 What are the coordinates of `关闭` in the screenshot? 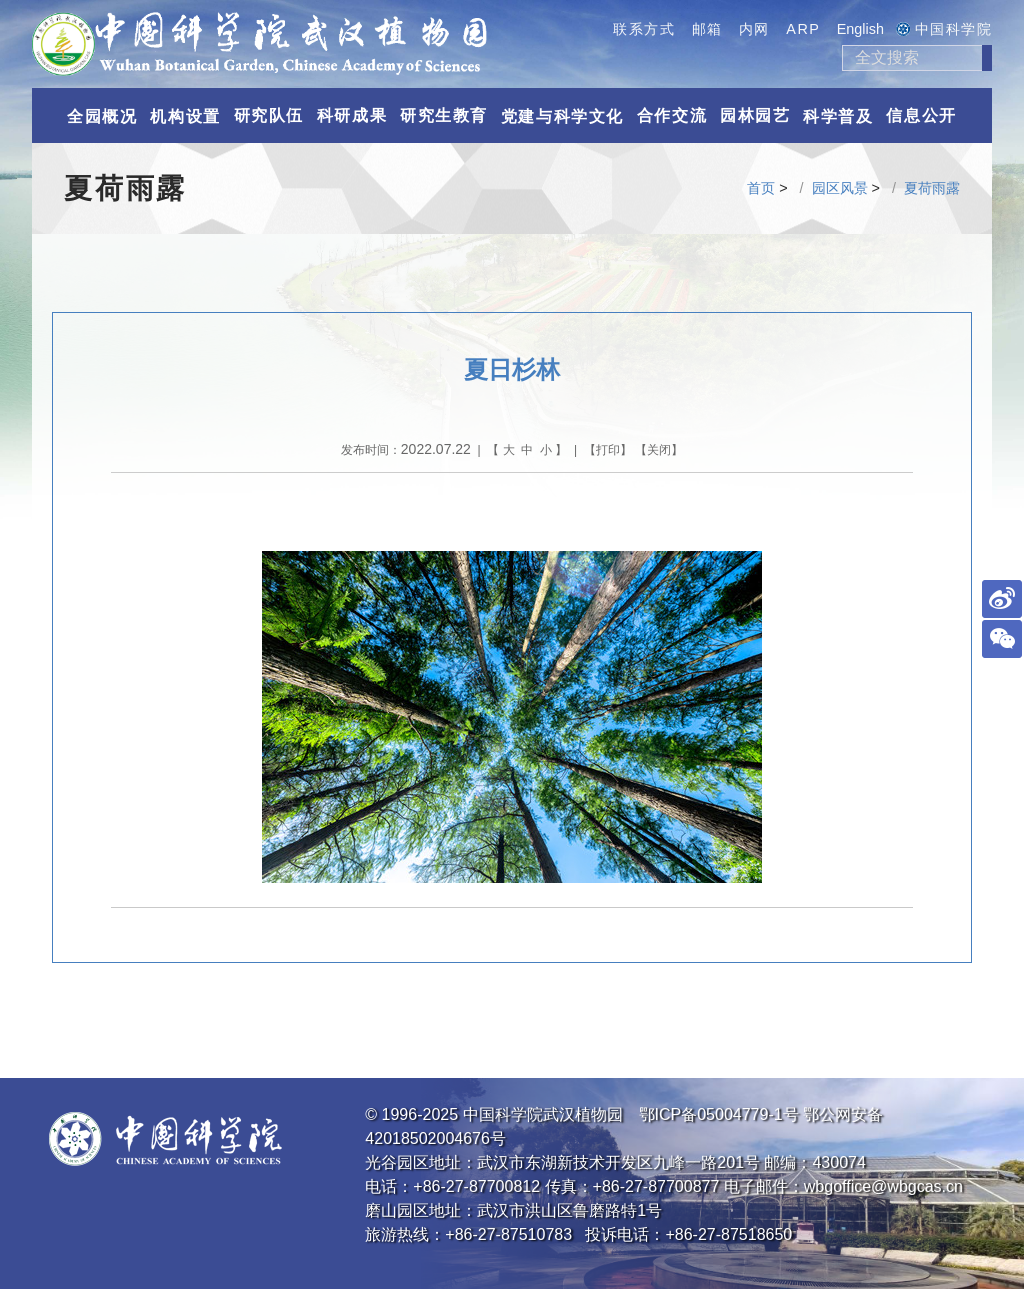 It's located at (659, 450).